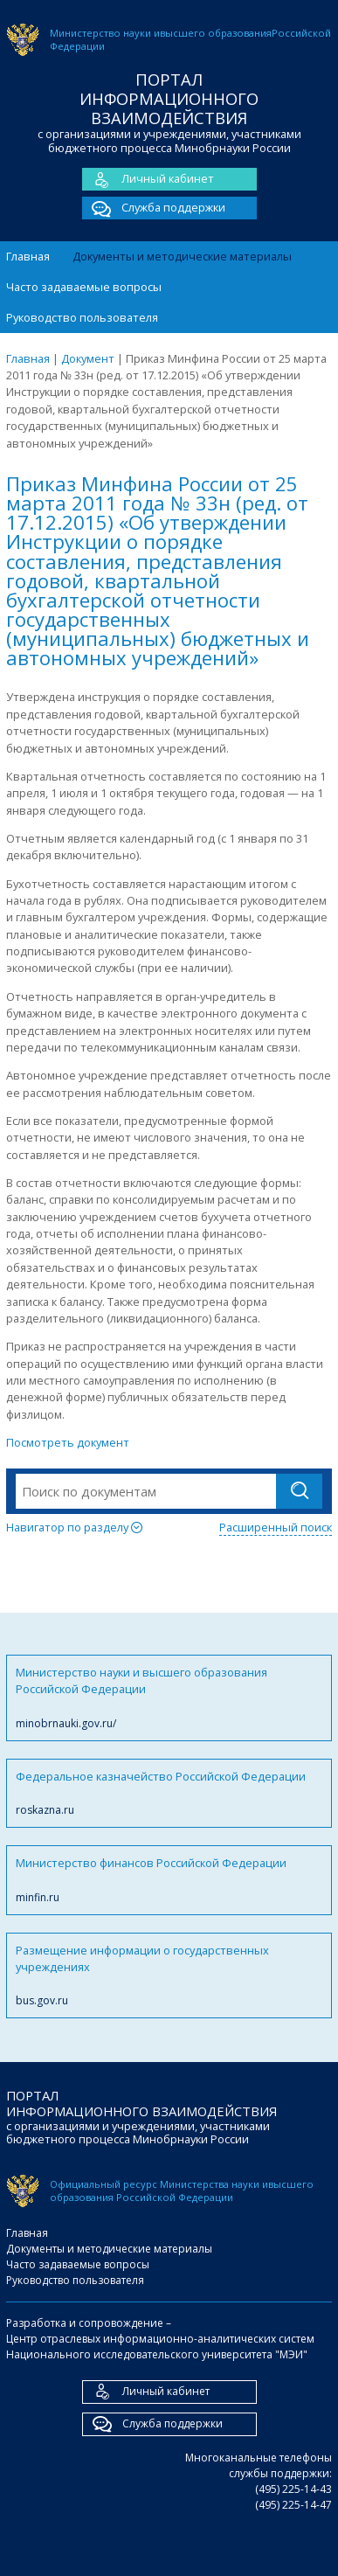 The image size is (338, 2576). What do you see at coordinates (169, 1793) in the screenshot?
I see `Федеральное казначейство Российской Федерации` at bounding box center [169, 1793].